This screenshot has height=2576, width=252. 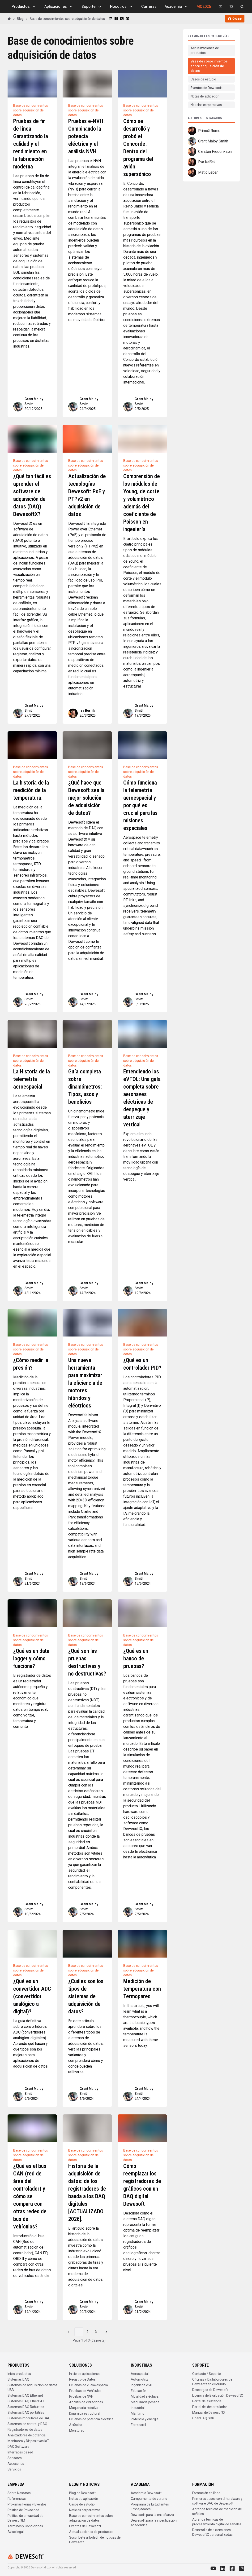 What do you see at coordinates (150, 2506) in the screenshot?
I see `Programa de Estudiantes Embajadores` at bounding box center [150, 2506].